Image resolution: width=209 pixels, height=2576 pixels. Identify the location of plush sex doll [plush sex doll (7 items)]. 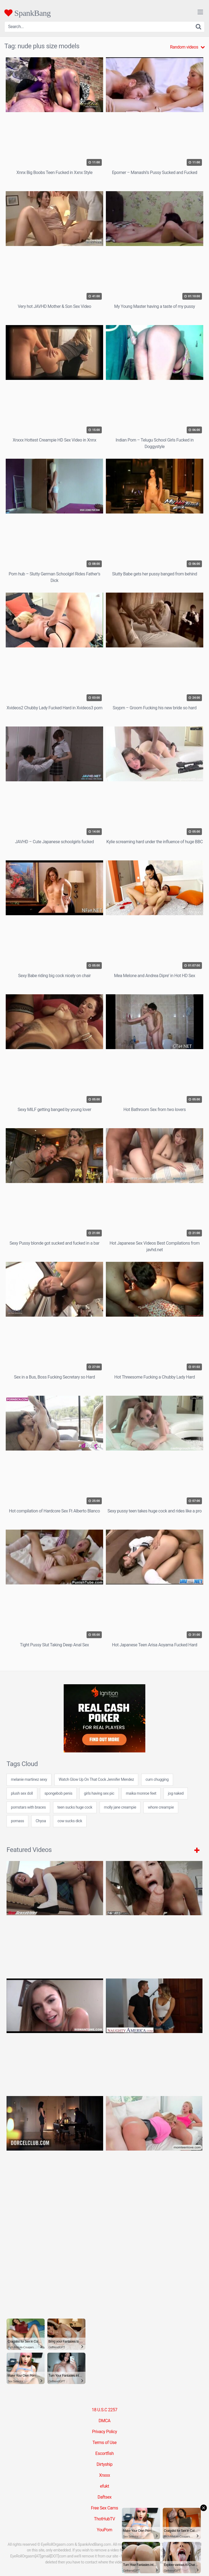
(22, 1793).